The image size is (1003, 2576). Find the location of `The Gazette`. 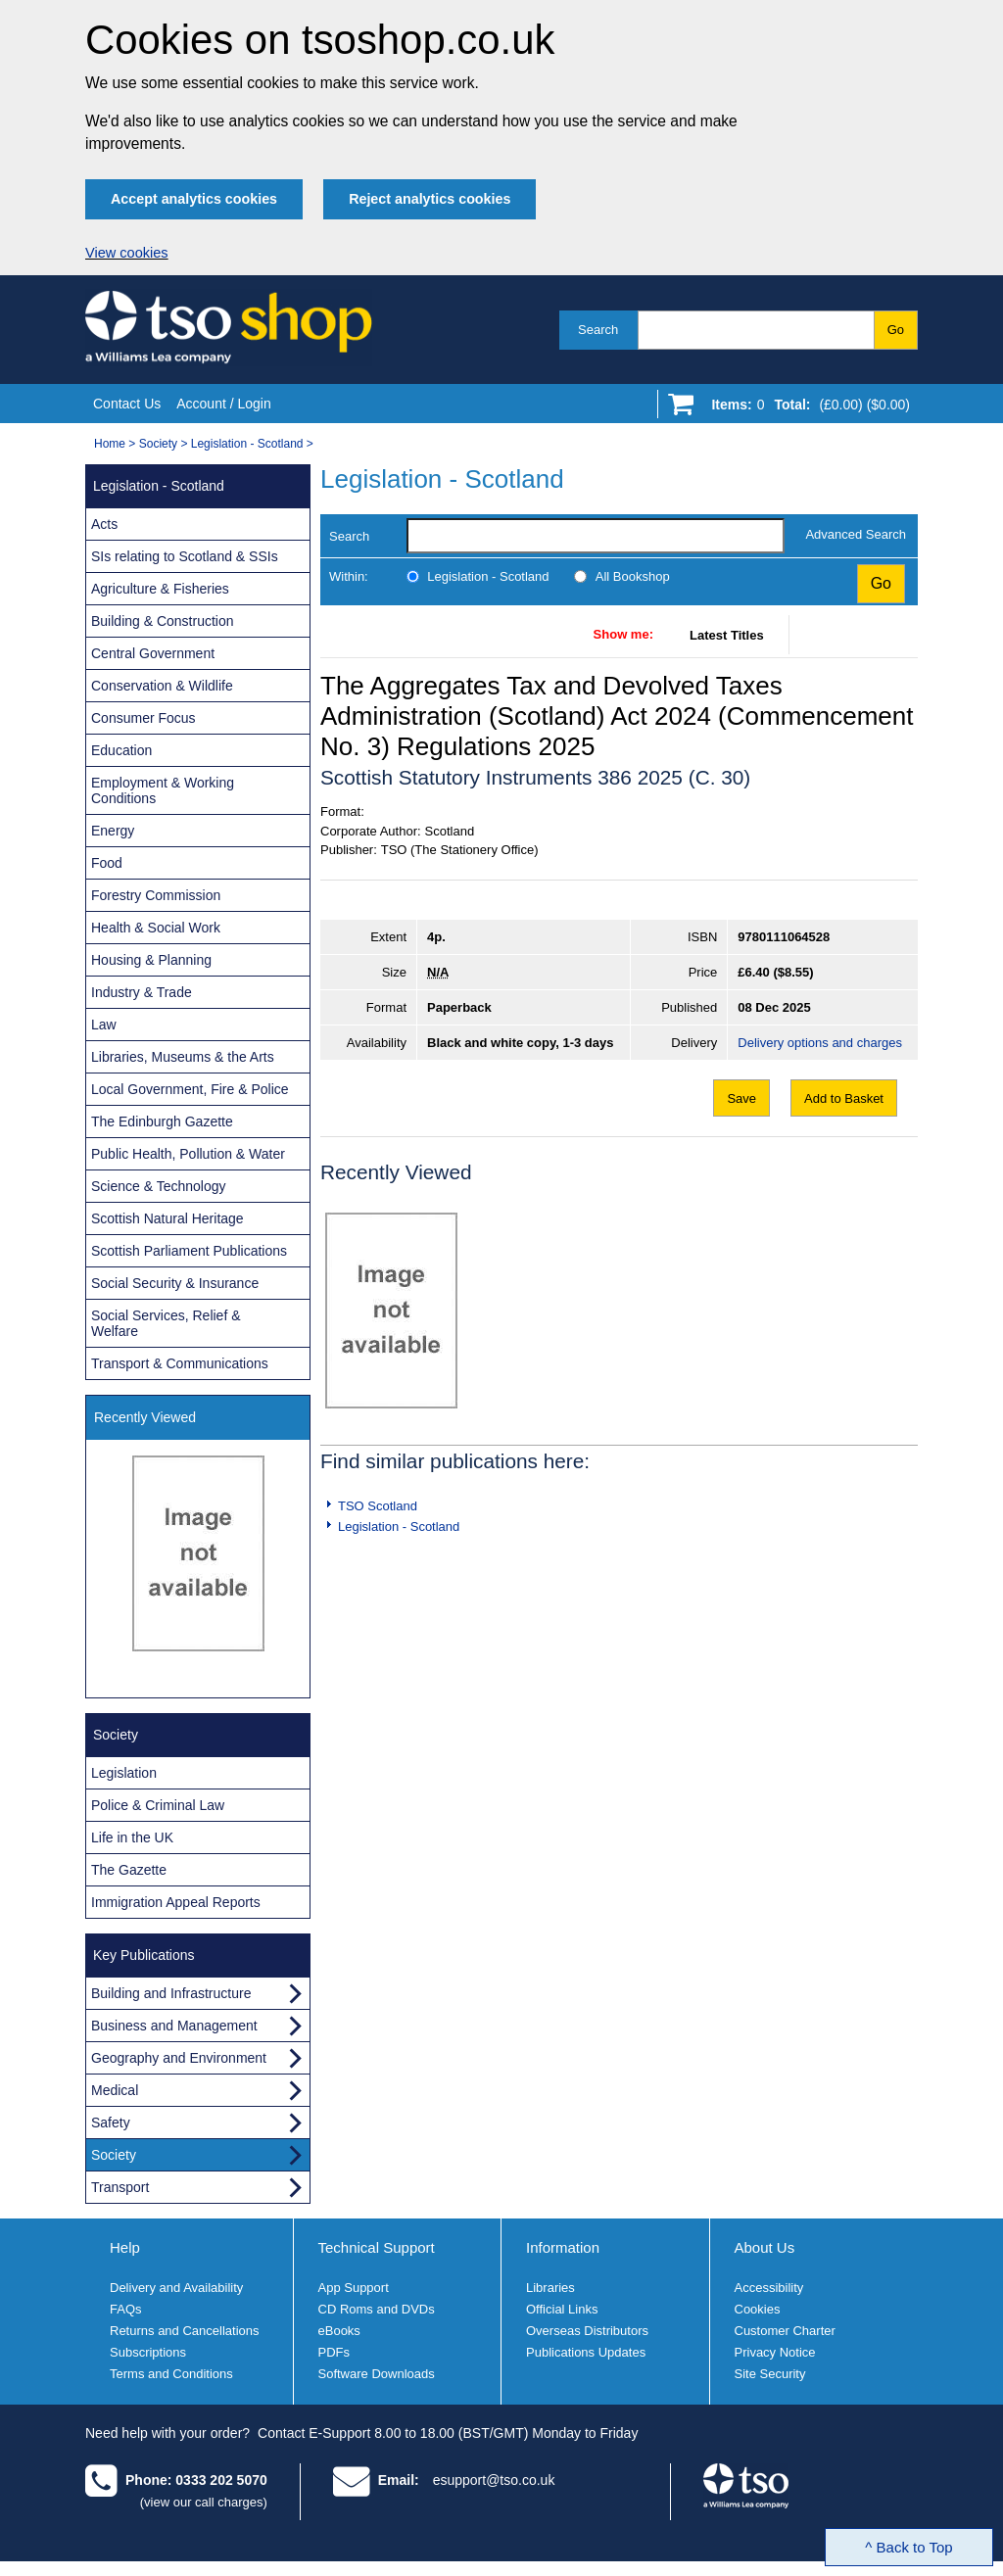

The Gazette is located at coordinates (129, 1870).